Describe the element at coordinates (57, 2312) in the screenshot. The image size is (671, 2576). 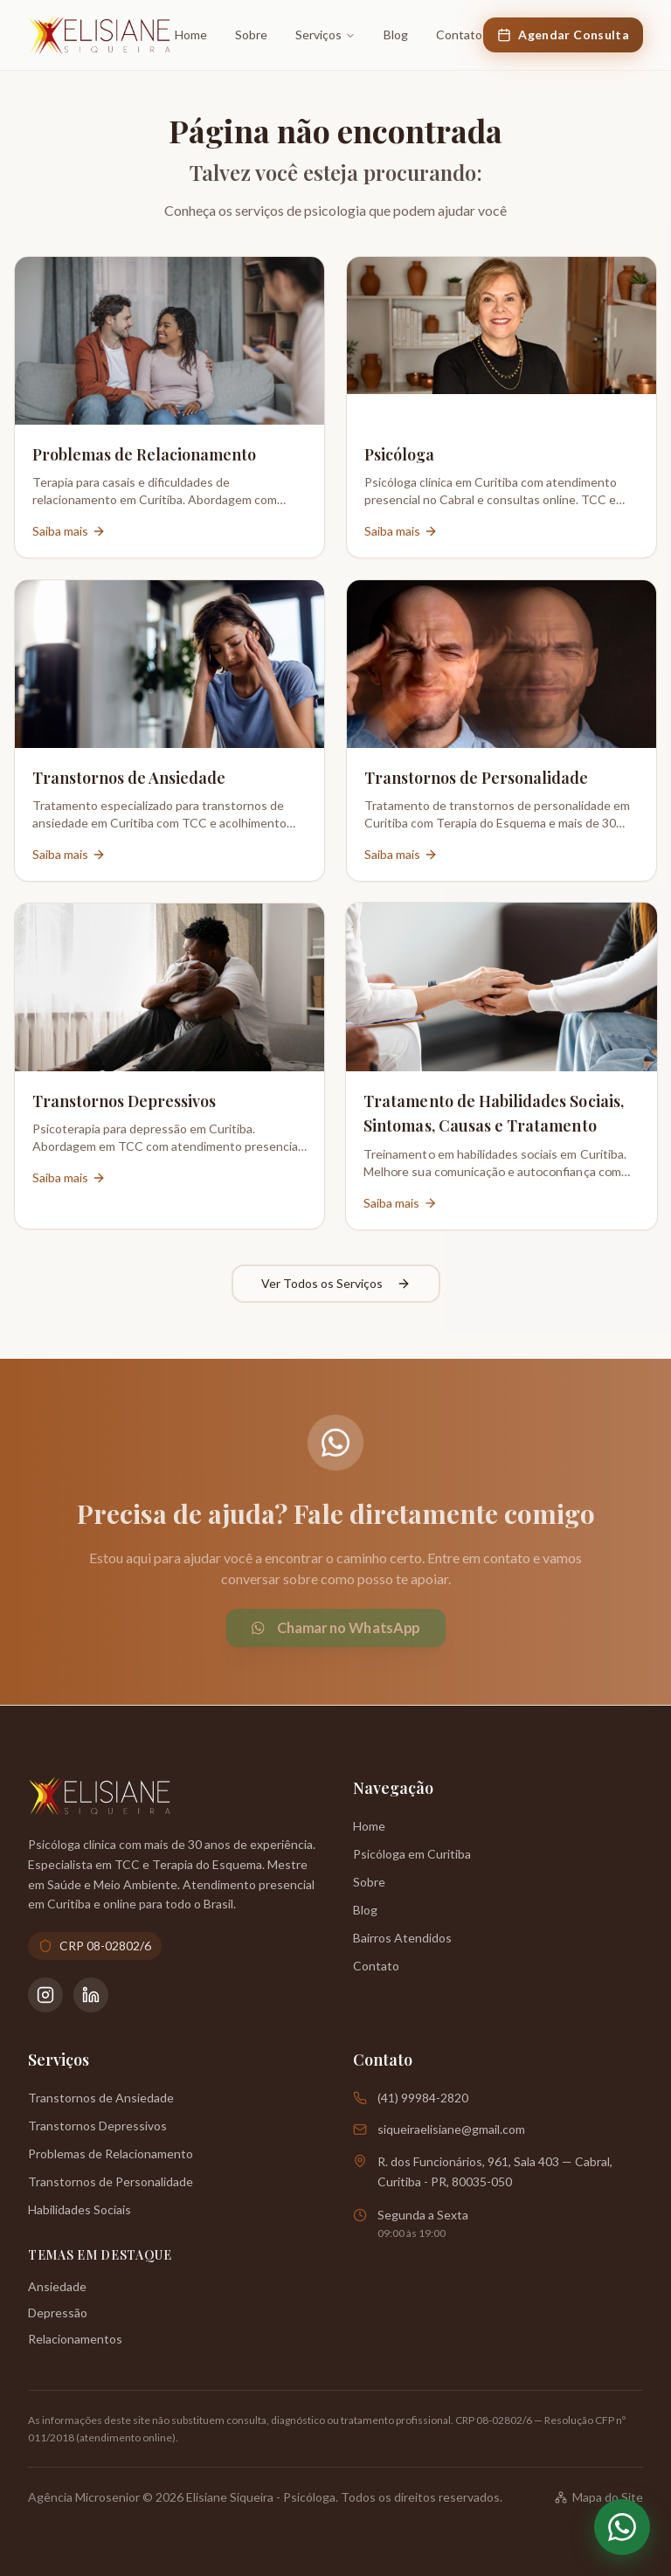
I see `Depressão` at that location.